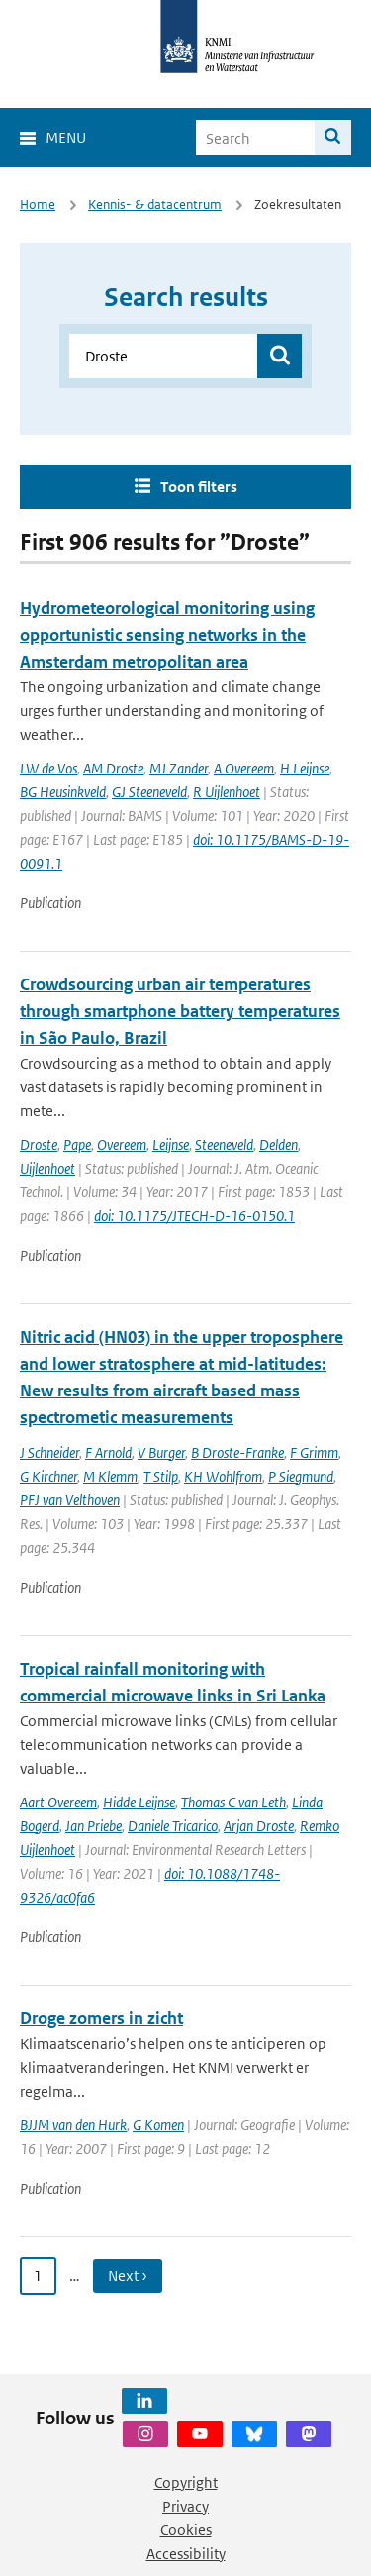  I want to click on Home, so click(37, 204).